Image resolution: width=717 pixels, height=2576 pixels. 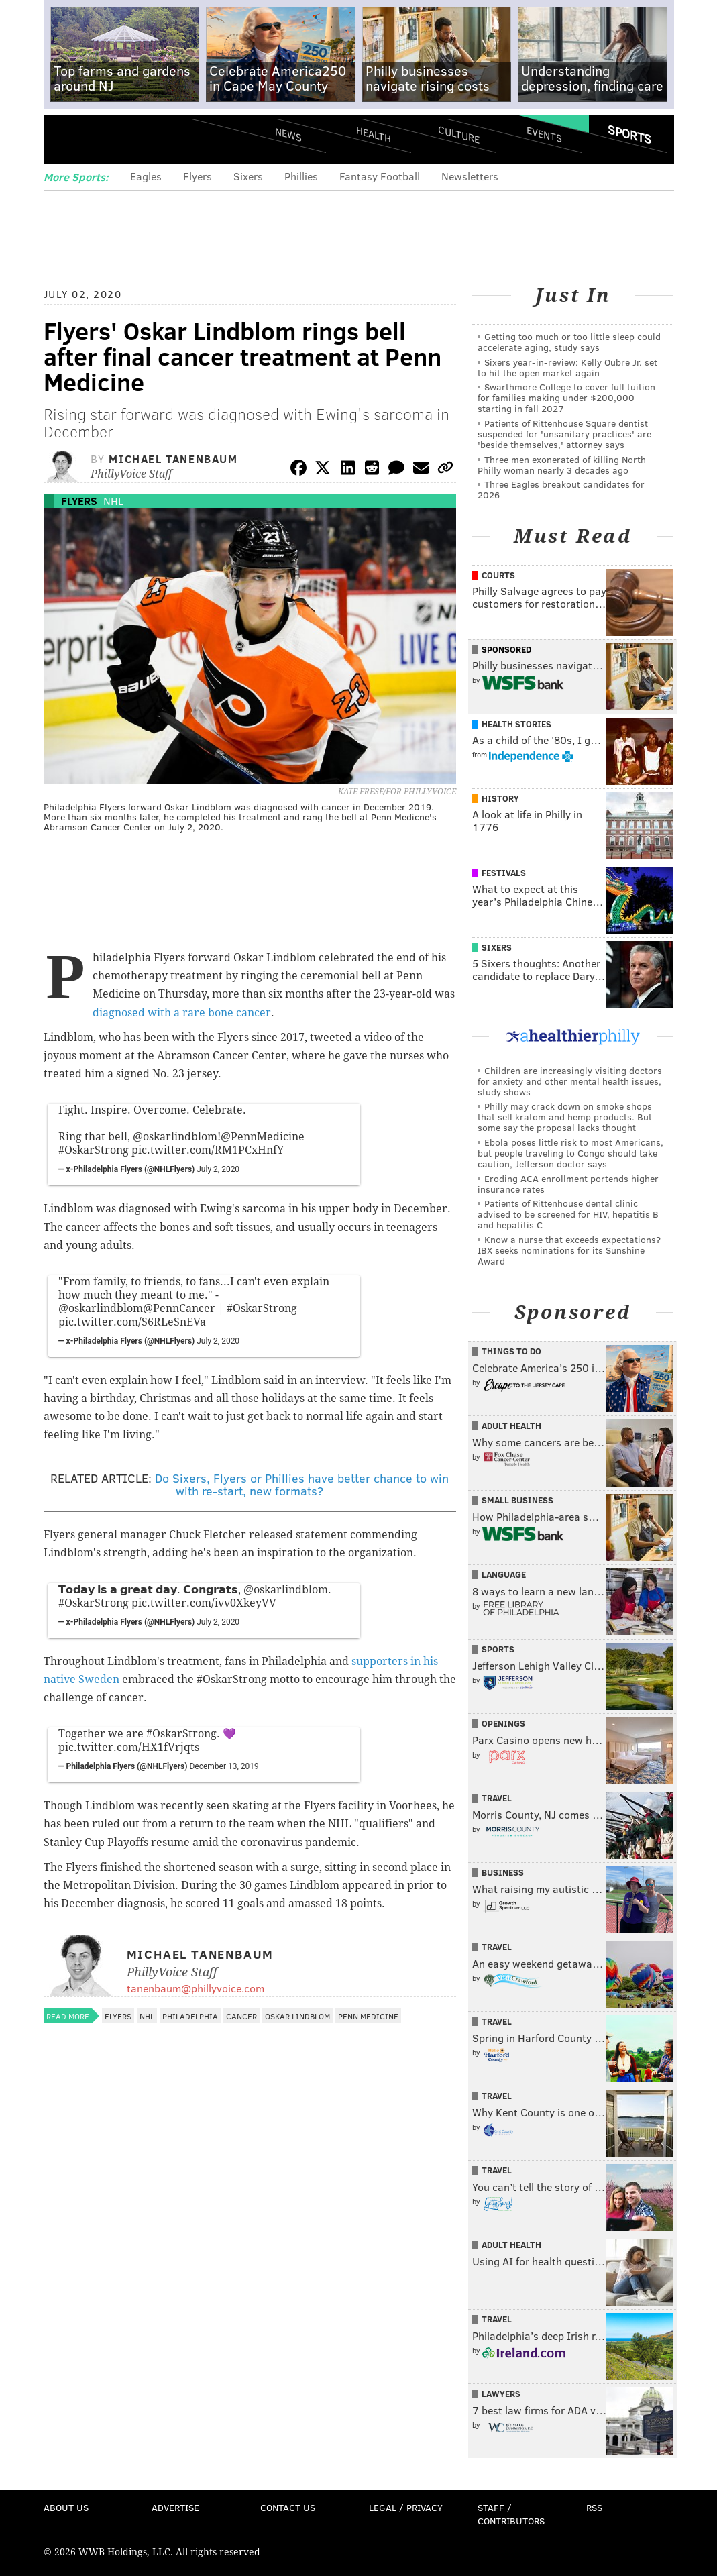 What do you see at coordinates (511, 2514) in the screenshot?
I see `Staff / Contributors` at bounding box center [511, 2514].